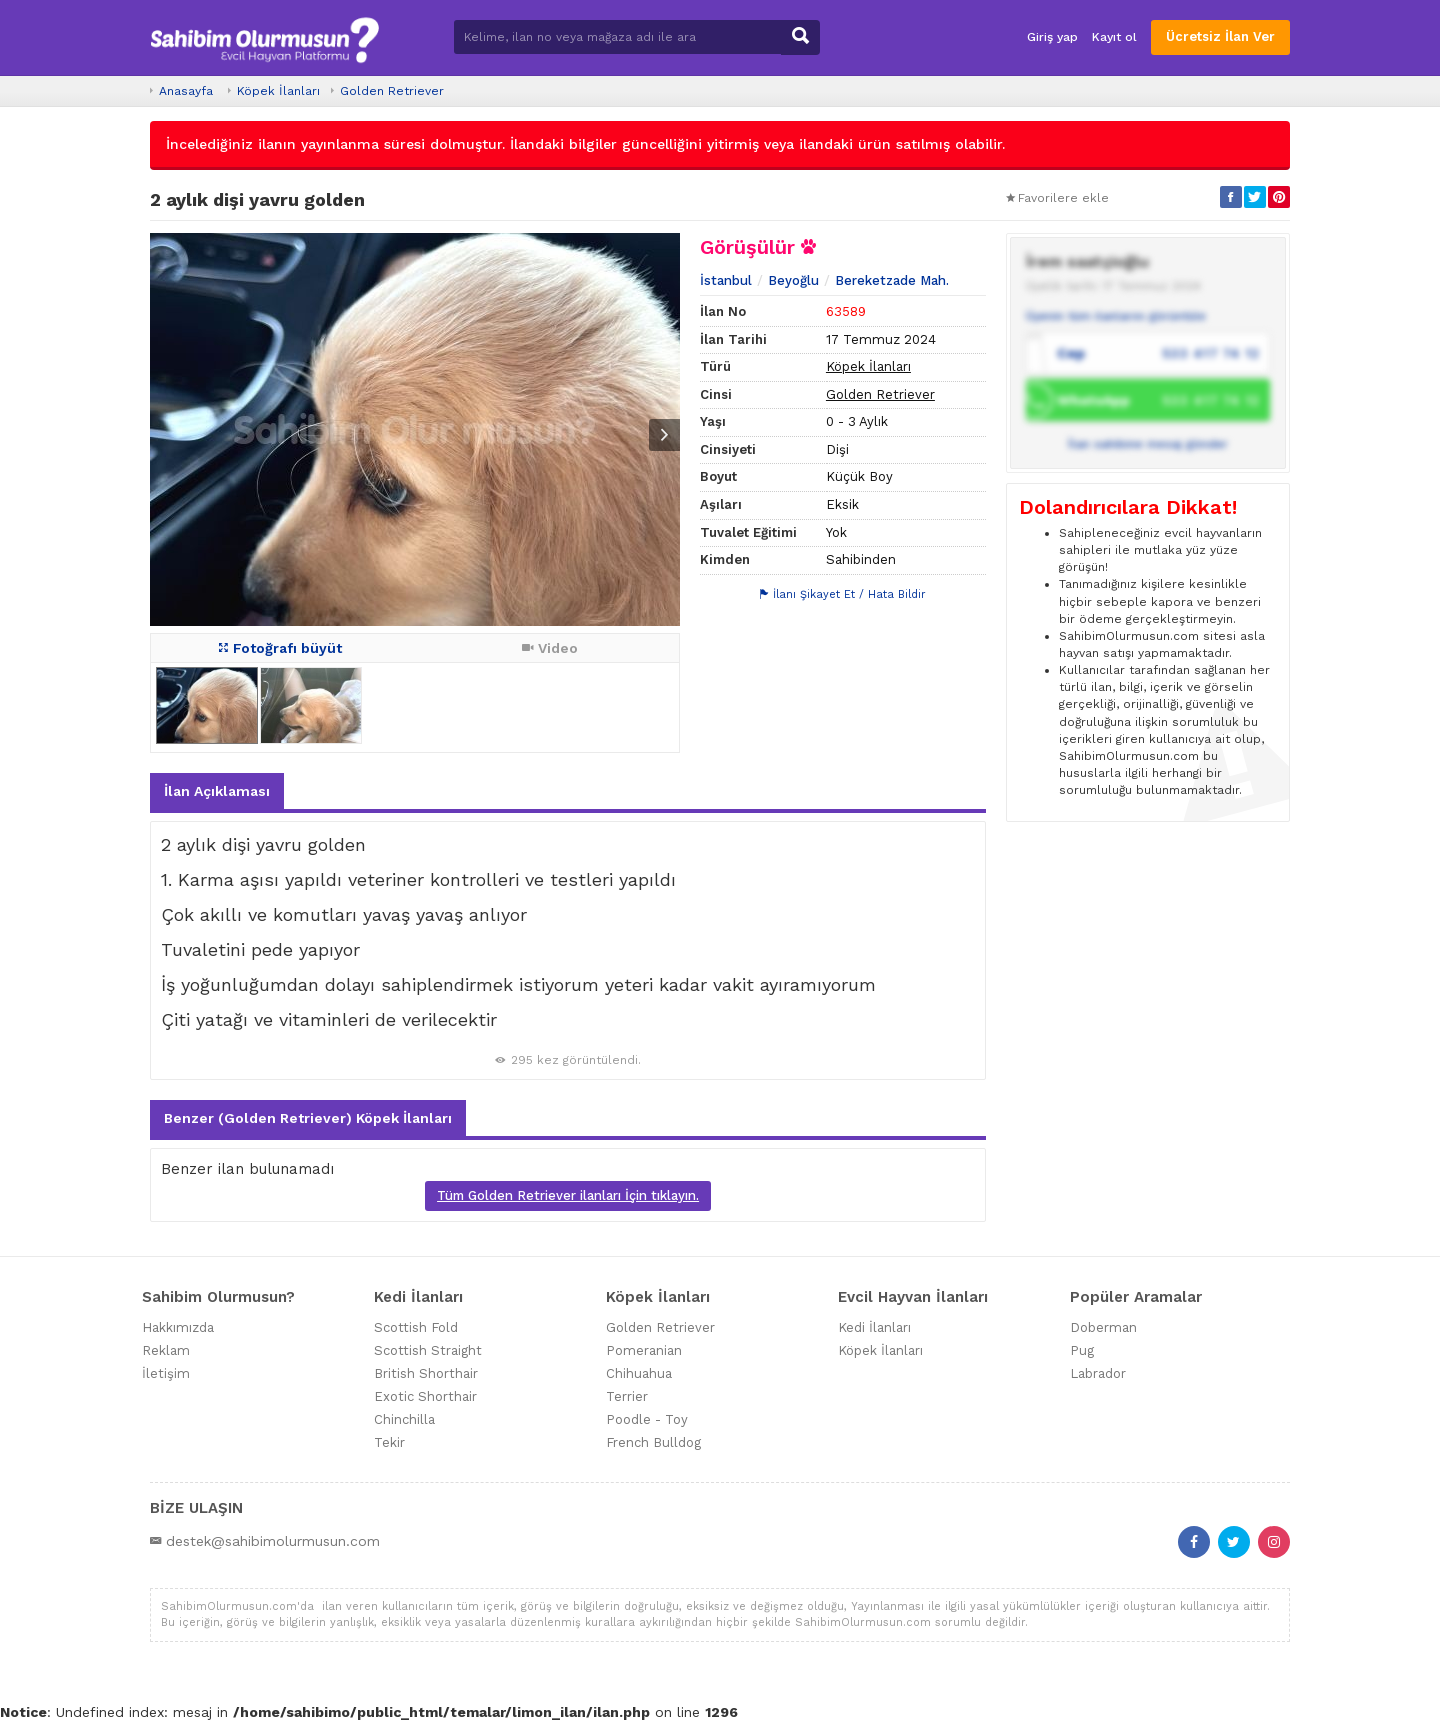  Describe the element at coordinates (644, 1350) in the screenshot. I see `Pomeranian` at that location.